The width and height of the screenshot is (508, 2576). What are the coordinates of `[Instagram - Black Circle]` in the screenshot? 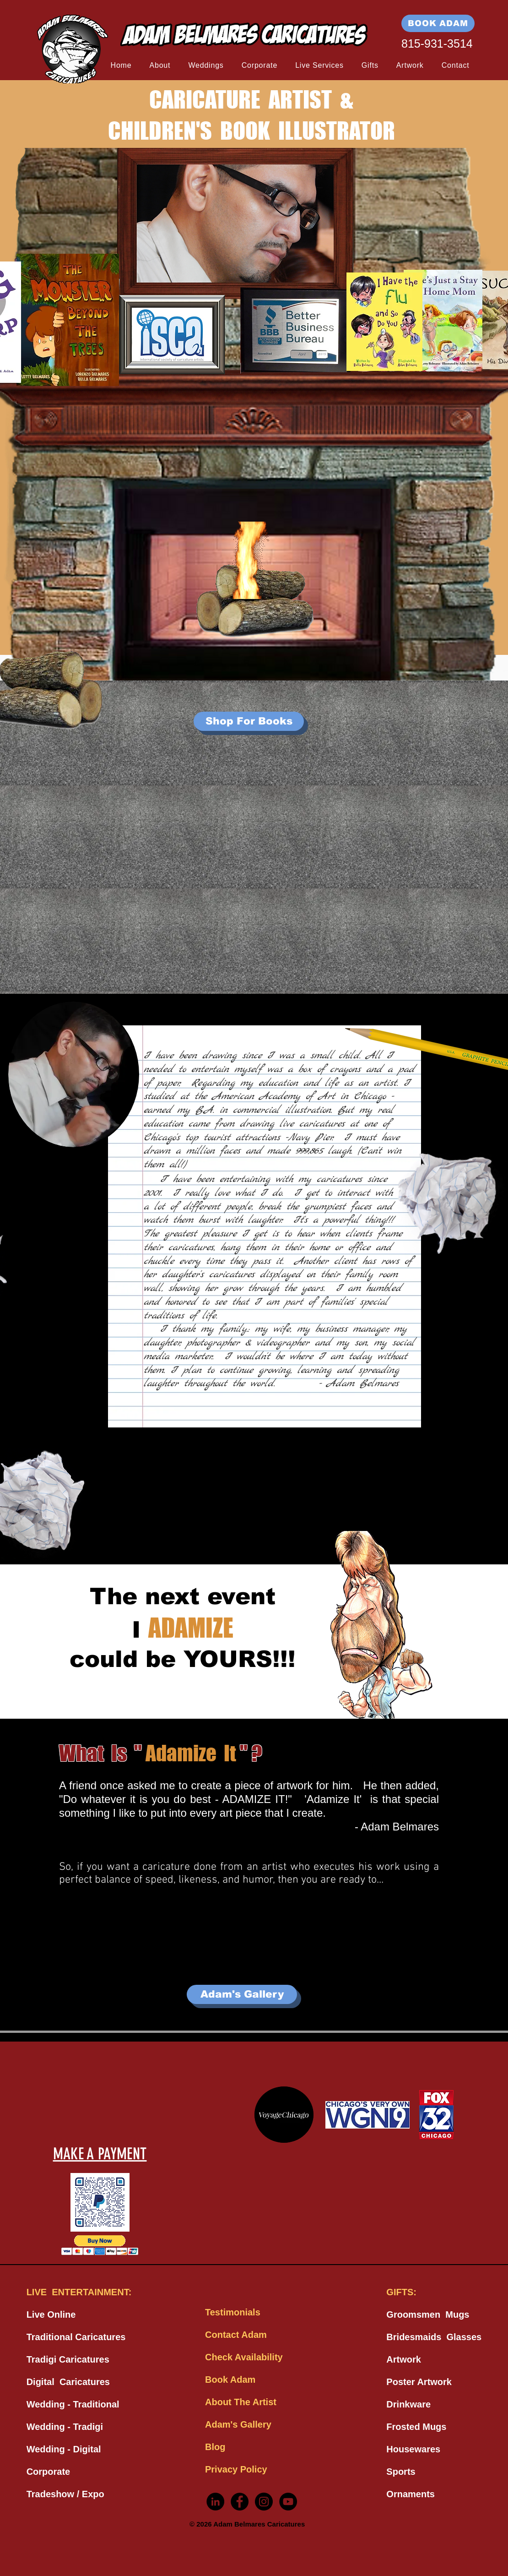 It's located at (264, 2502).